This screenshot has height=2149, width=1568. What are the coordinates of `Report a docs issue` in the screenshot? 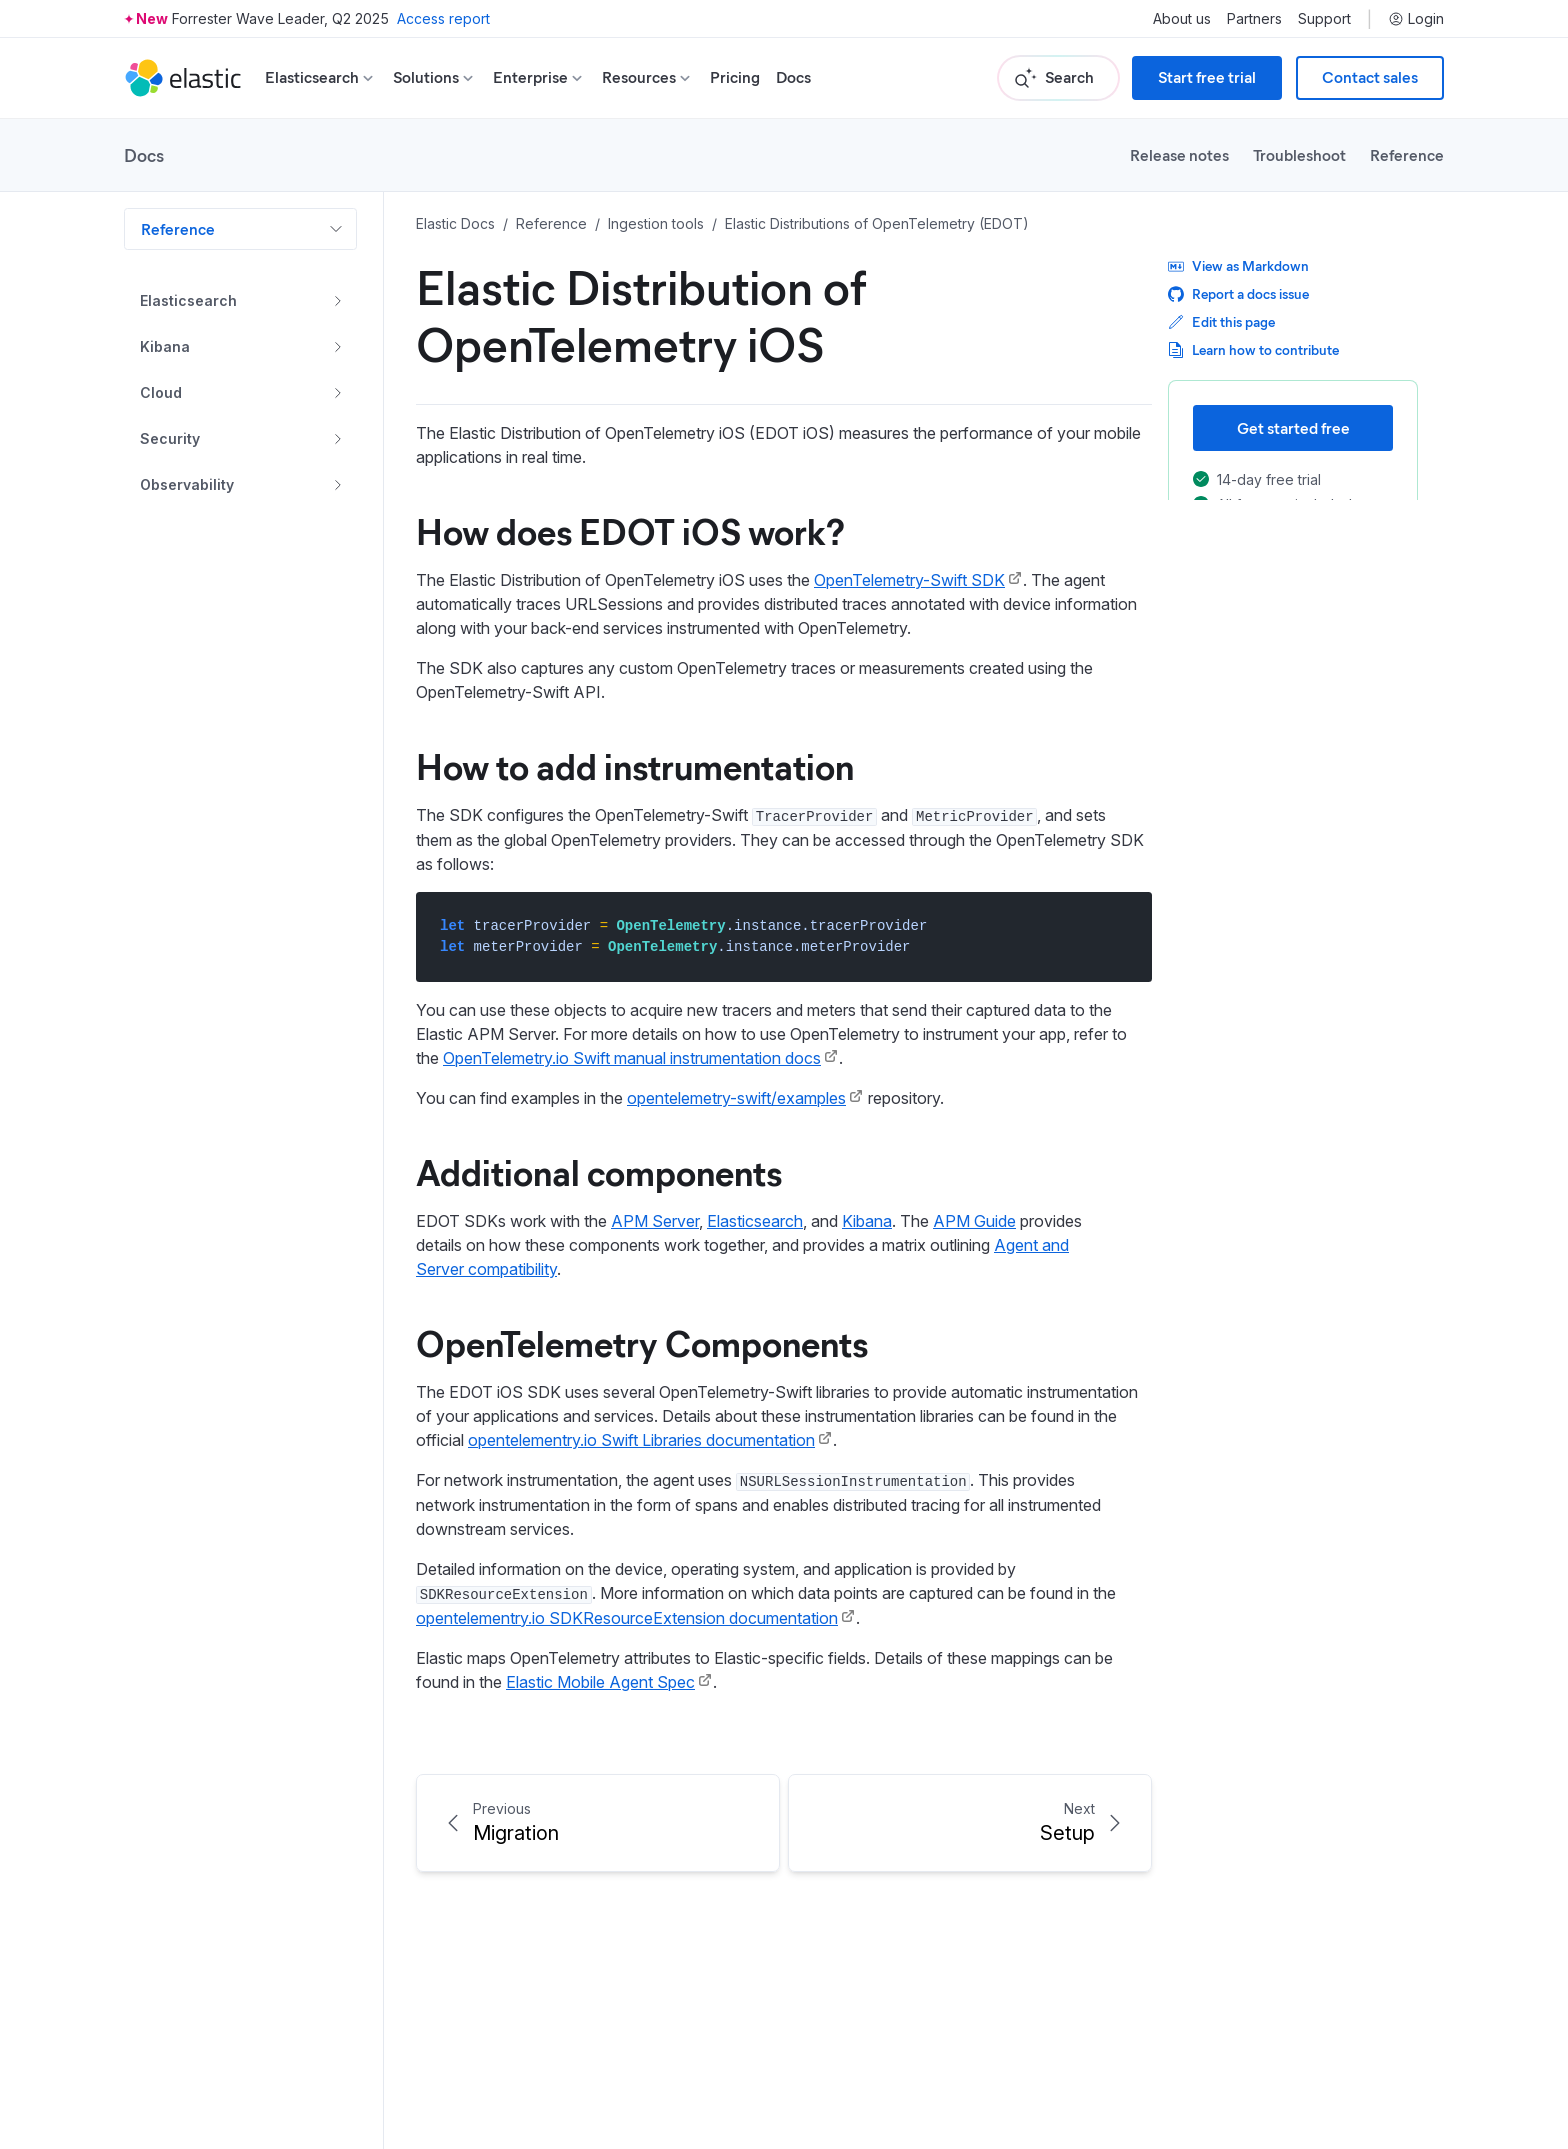 It's located at (1238, 293).